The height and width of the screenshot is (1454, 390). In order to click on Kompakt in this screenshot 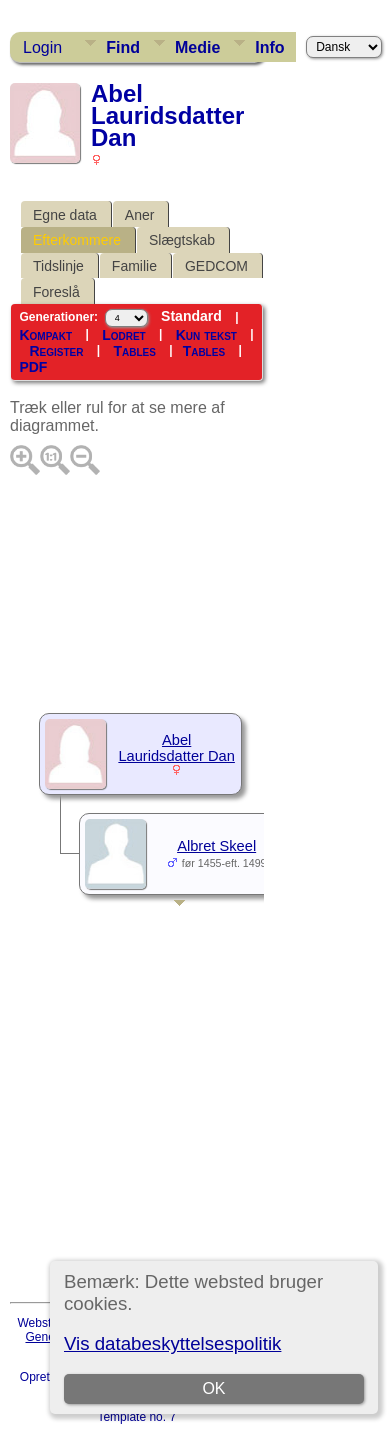, I will do `click(45, 335)`.